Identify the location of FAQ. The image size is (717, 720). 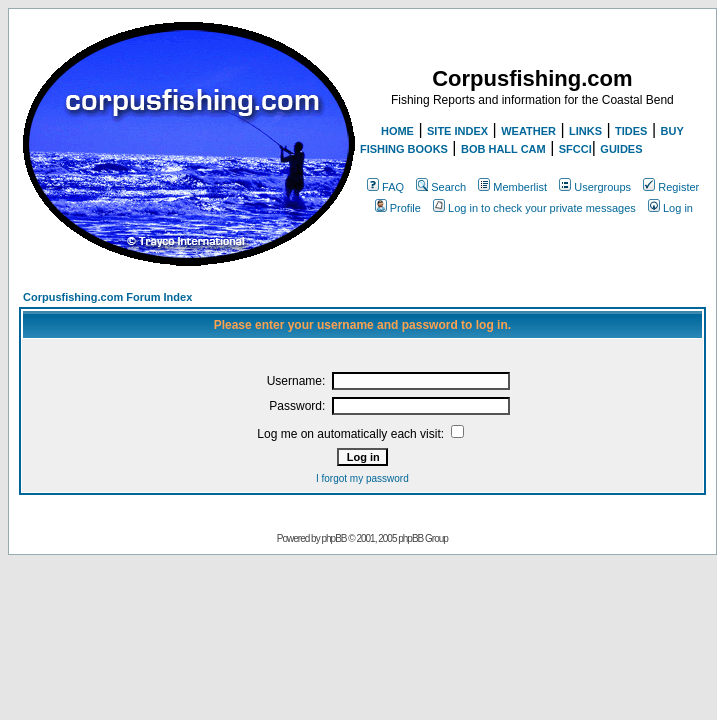
(385, 187).